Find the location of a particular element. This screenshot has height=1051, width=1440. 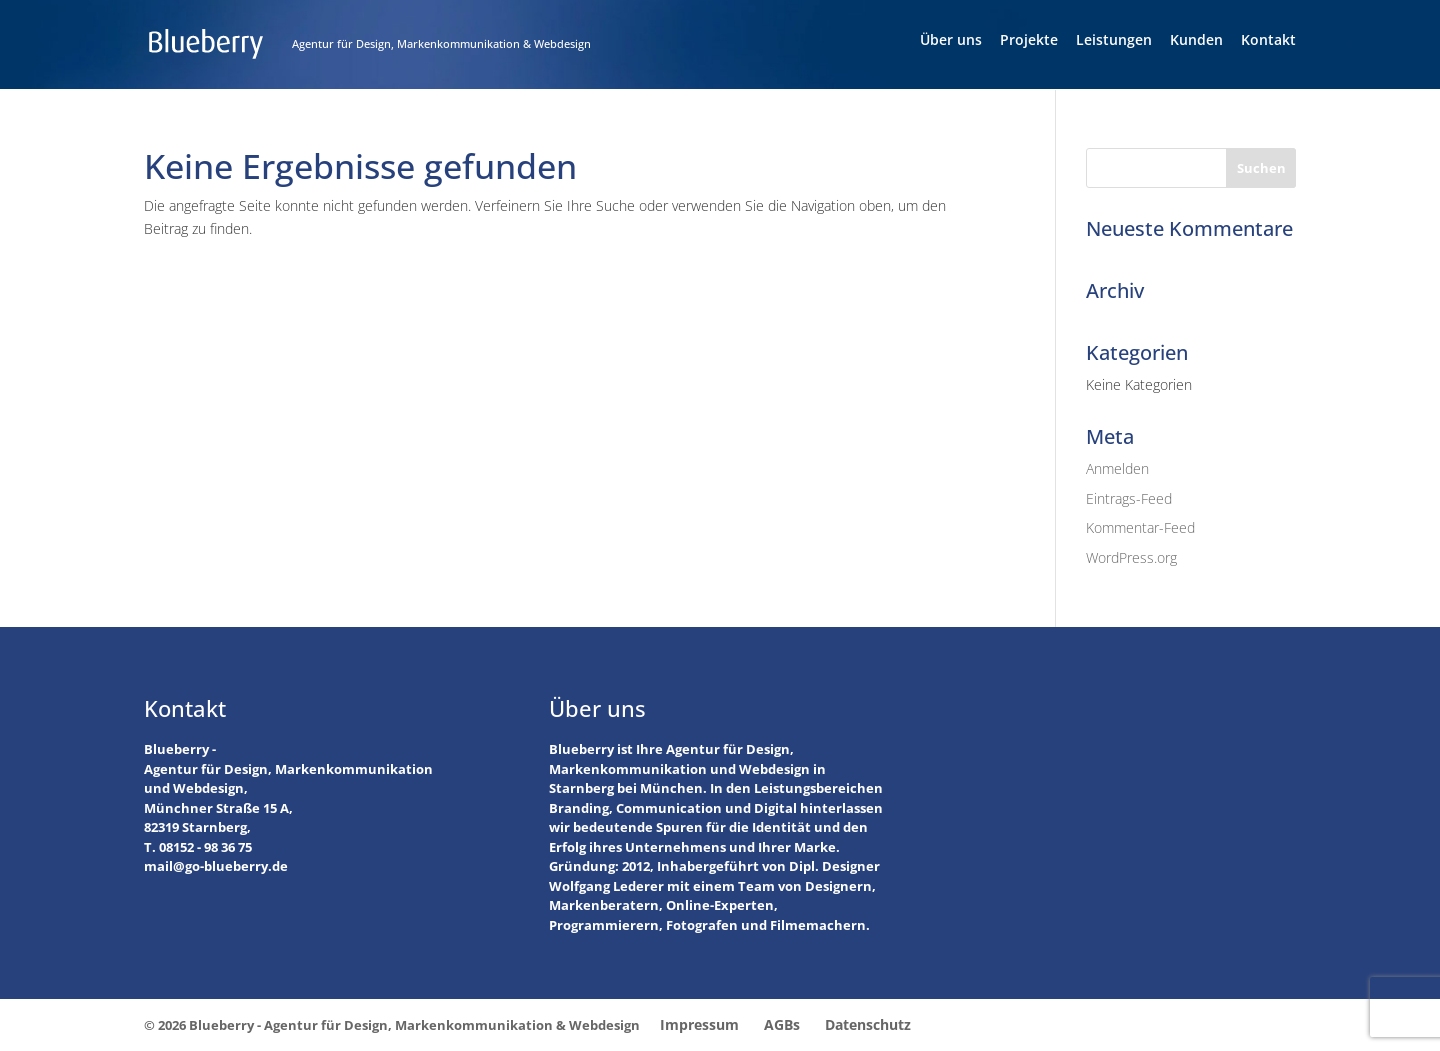

Anmelden is located at coordinates (1117, 468).